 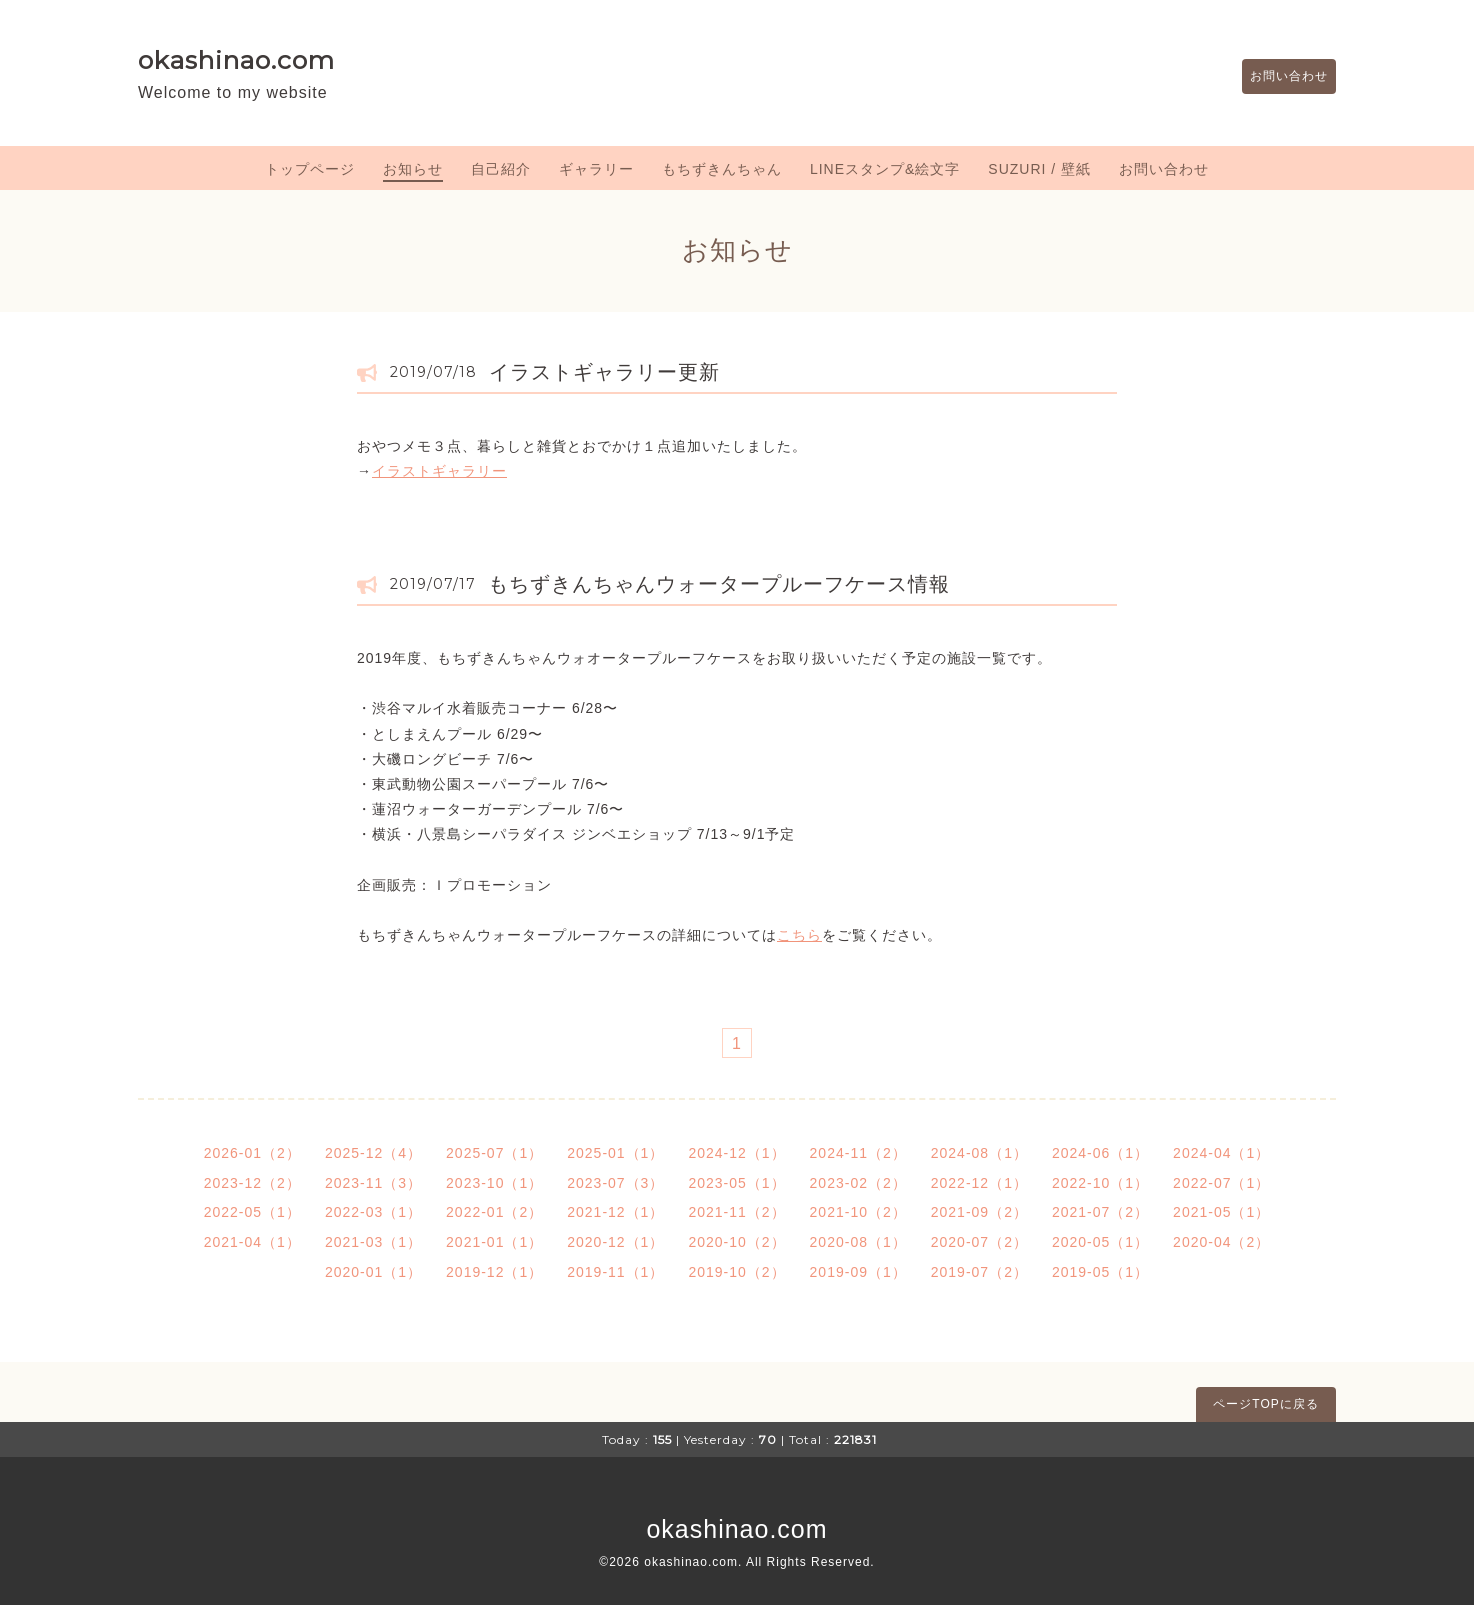 What do you see at coordinates (858, 1242) in the screenshot?
I see `2020-08（1）` at bounding box center [858, 1242].